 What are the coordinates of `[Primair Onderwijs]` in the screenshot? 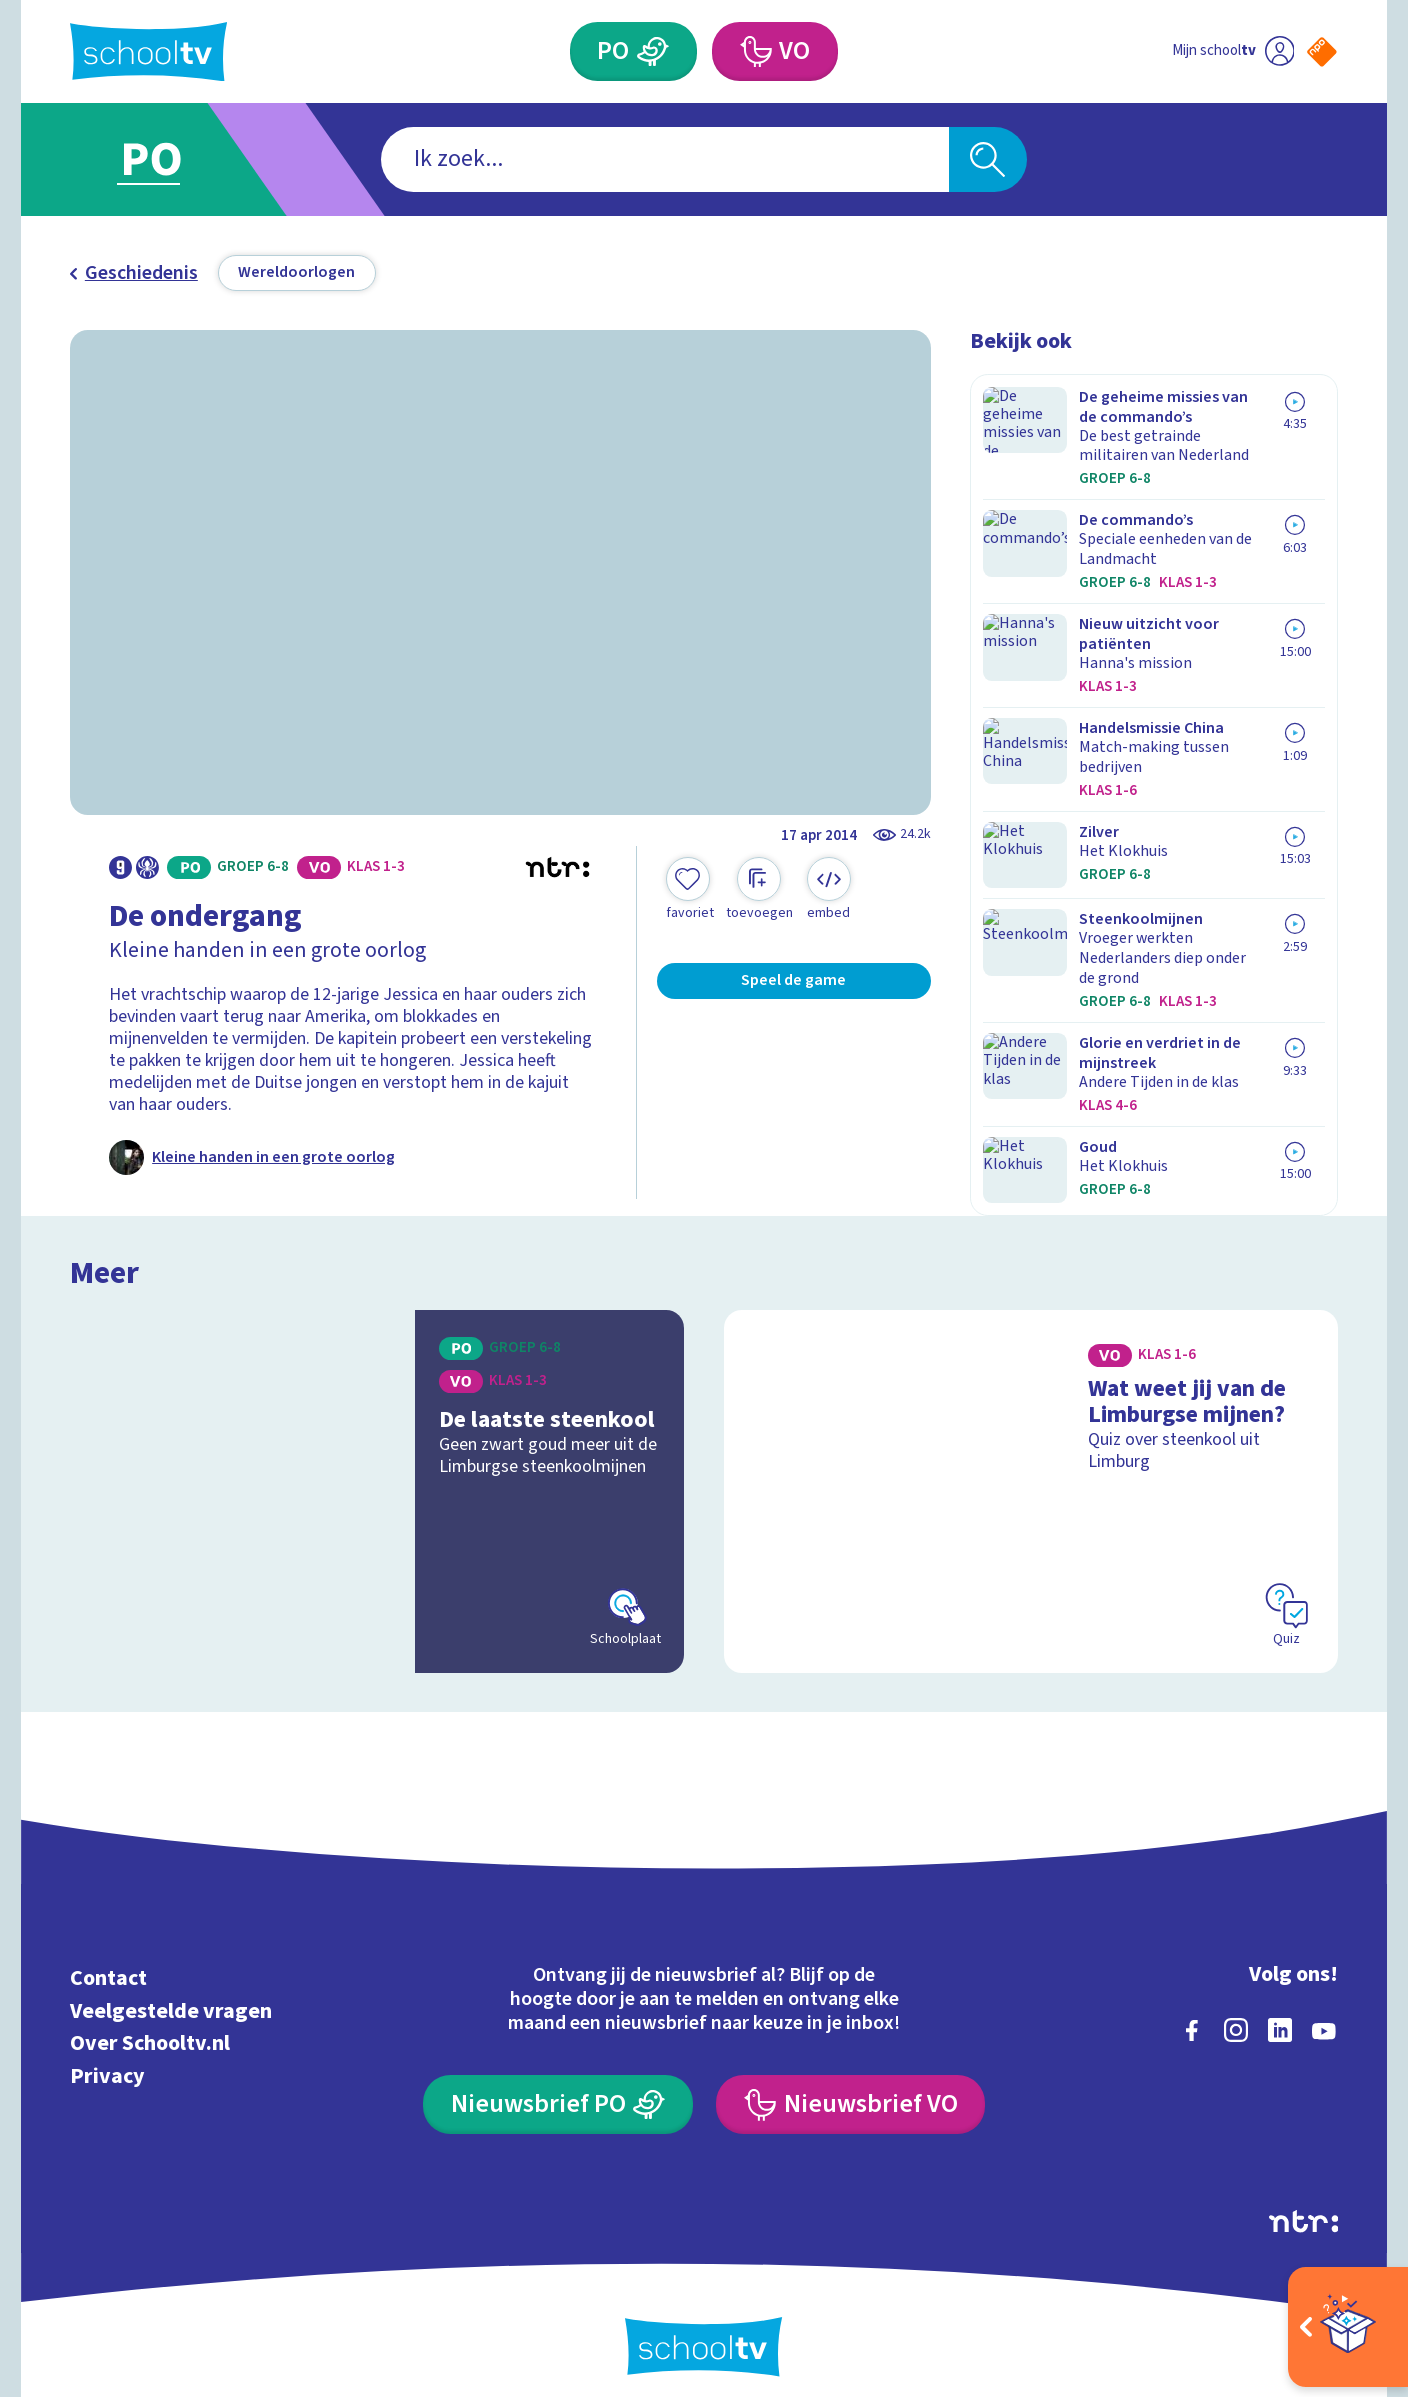 It's located at (653, 51).